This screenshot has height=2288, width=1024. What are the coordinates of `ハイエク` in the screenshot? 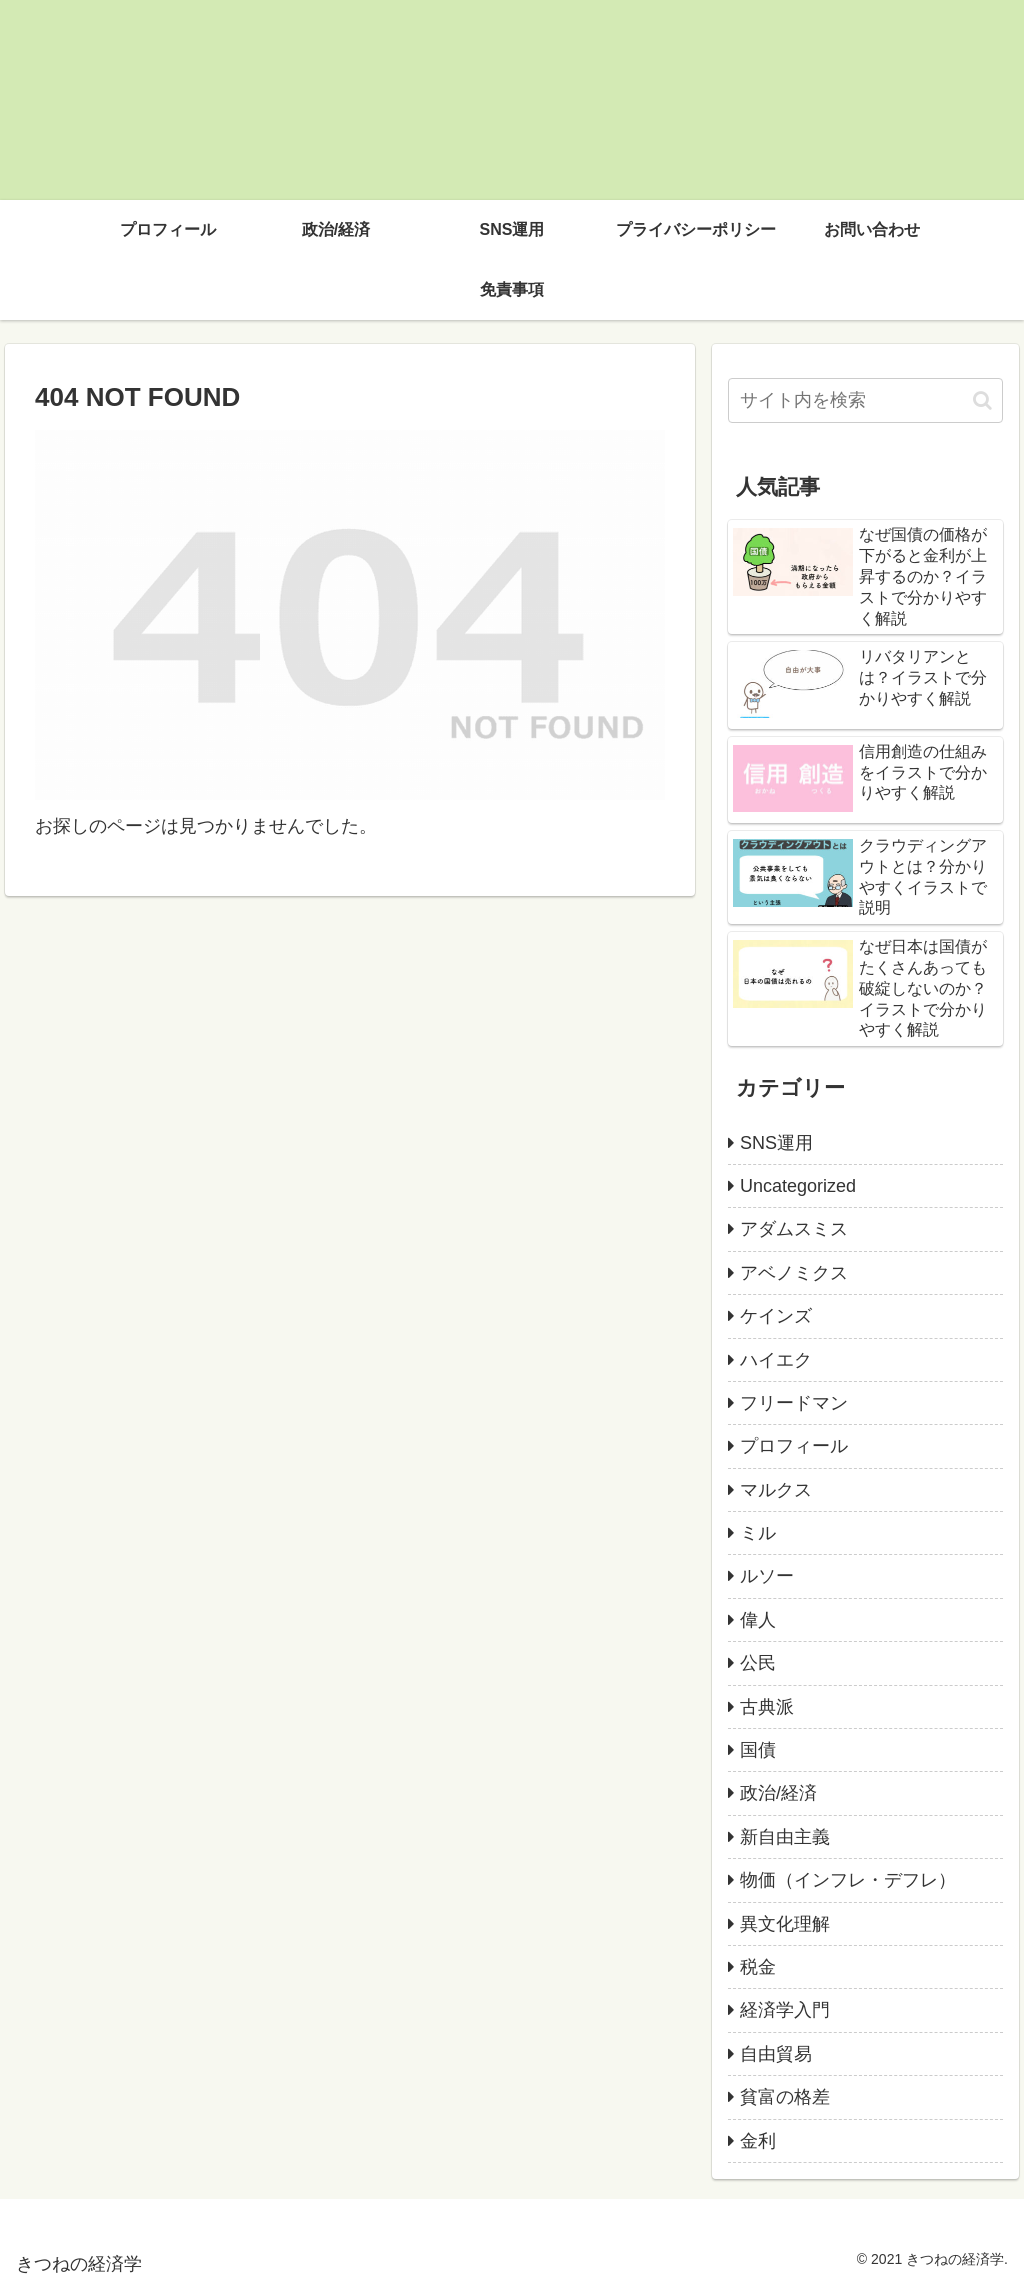 It's located at (776, 1360).